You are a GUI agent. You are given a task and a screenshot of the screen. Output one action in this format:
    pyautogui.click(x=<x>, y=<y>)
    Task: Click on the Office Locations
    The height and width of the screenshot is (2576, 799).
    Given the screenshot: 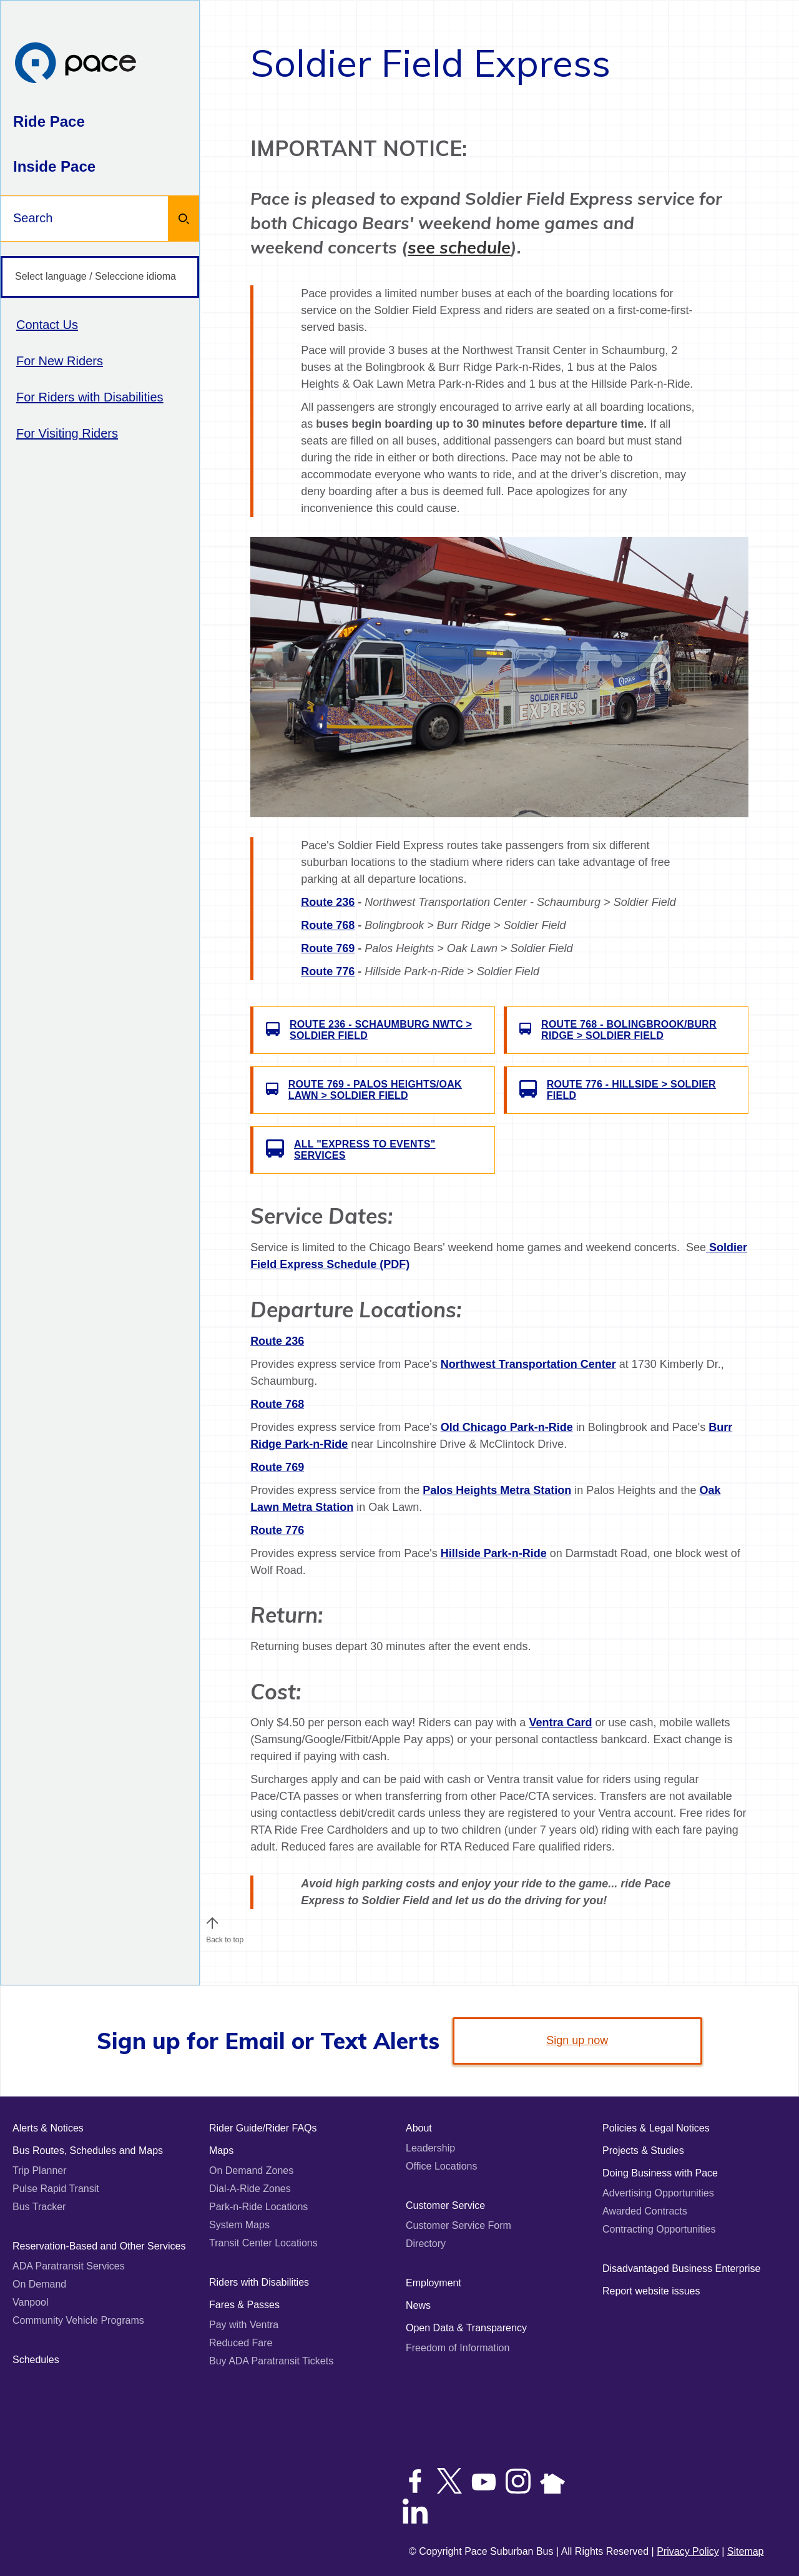 What is the action you would take?
    pyautogui.click(x=441, y=2166)
    